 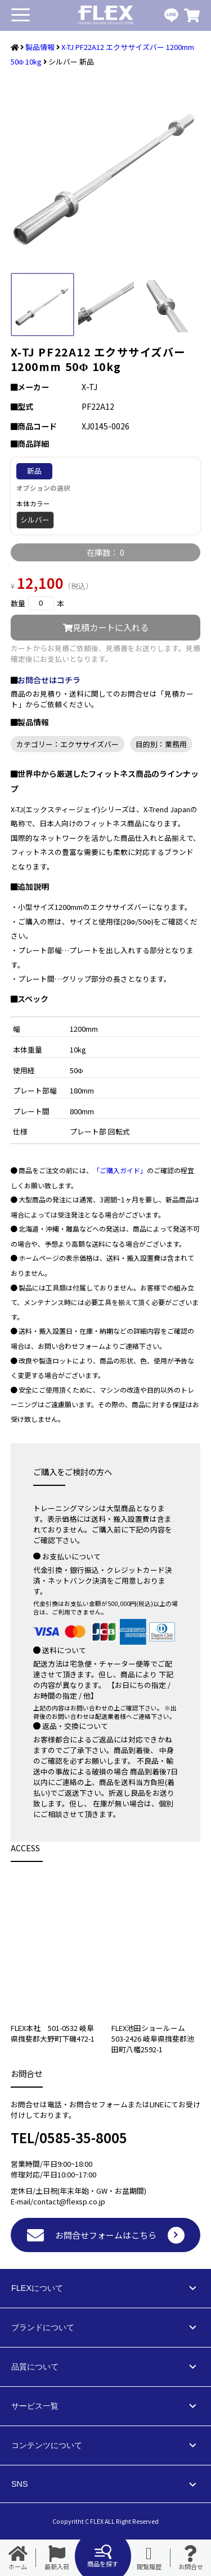 I want to click on FLEXについて, so click(x=37, y=2288).